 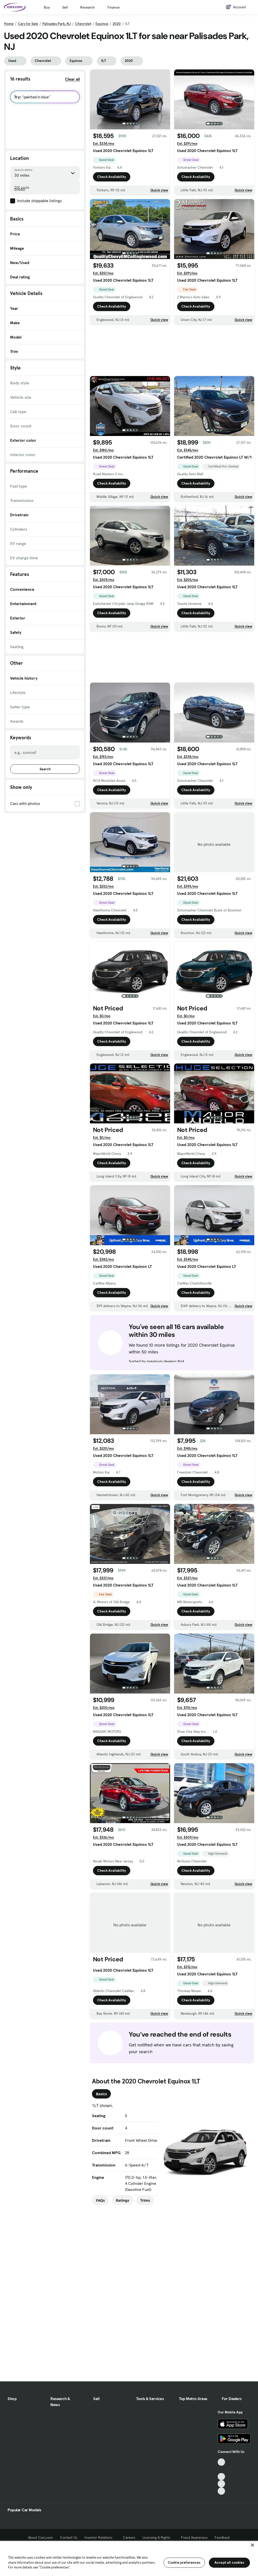 I want to click on Check Availability, so click(x=111, y=176).